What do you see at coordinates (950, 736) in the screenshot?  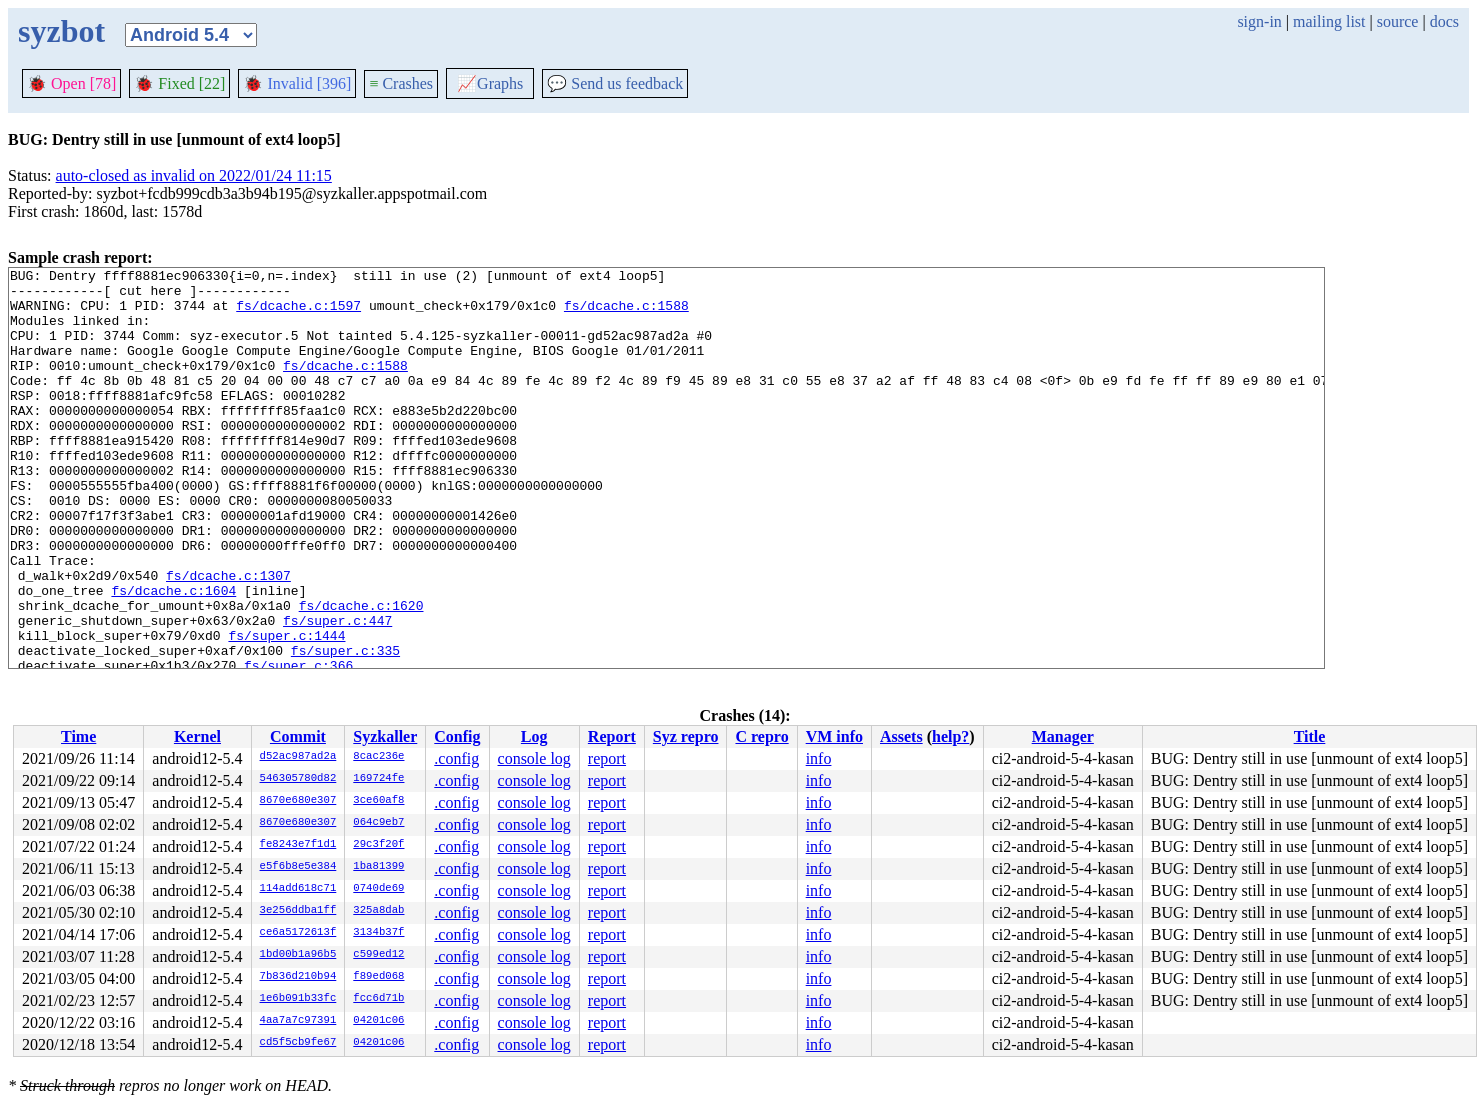 I see `help?` at bounding box center [950, 736].